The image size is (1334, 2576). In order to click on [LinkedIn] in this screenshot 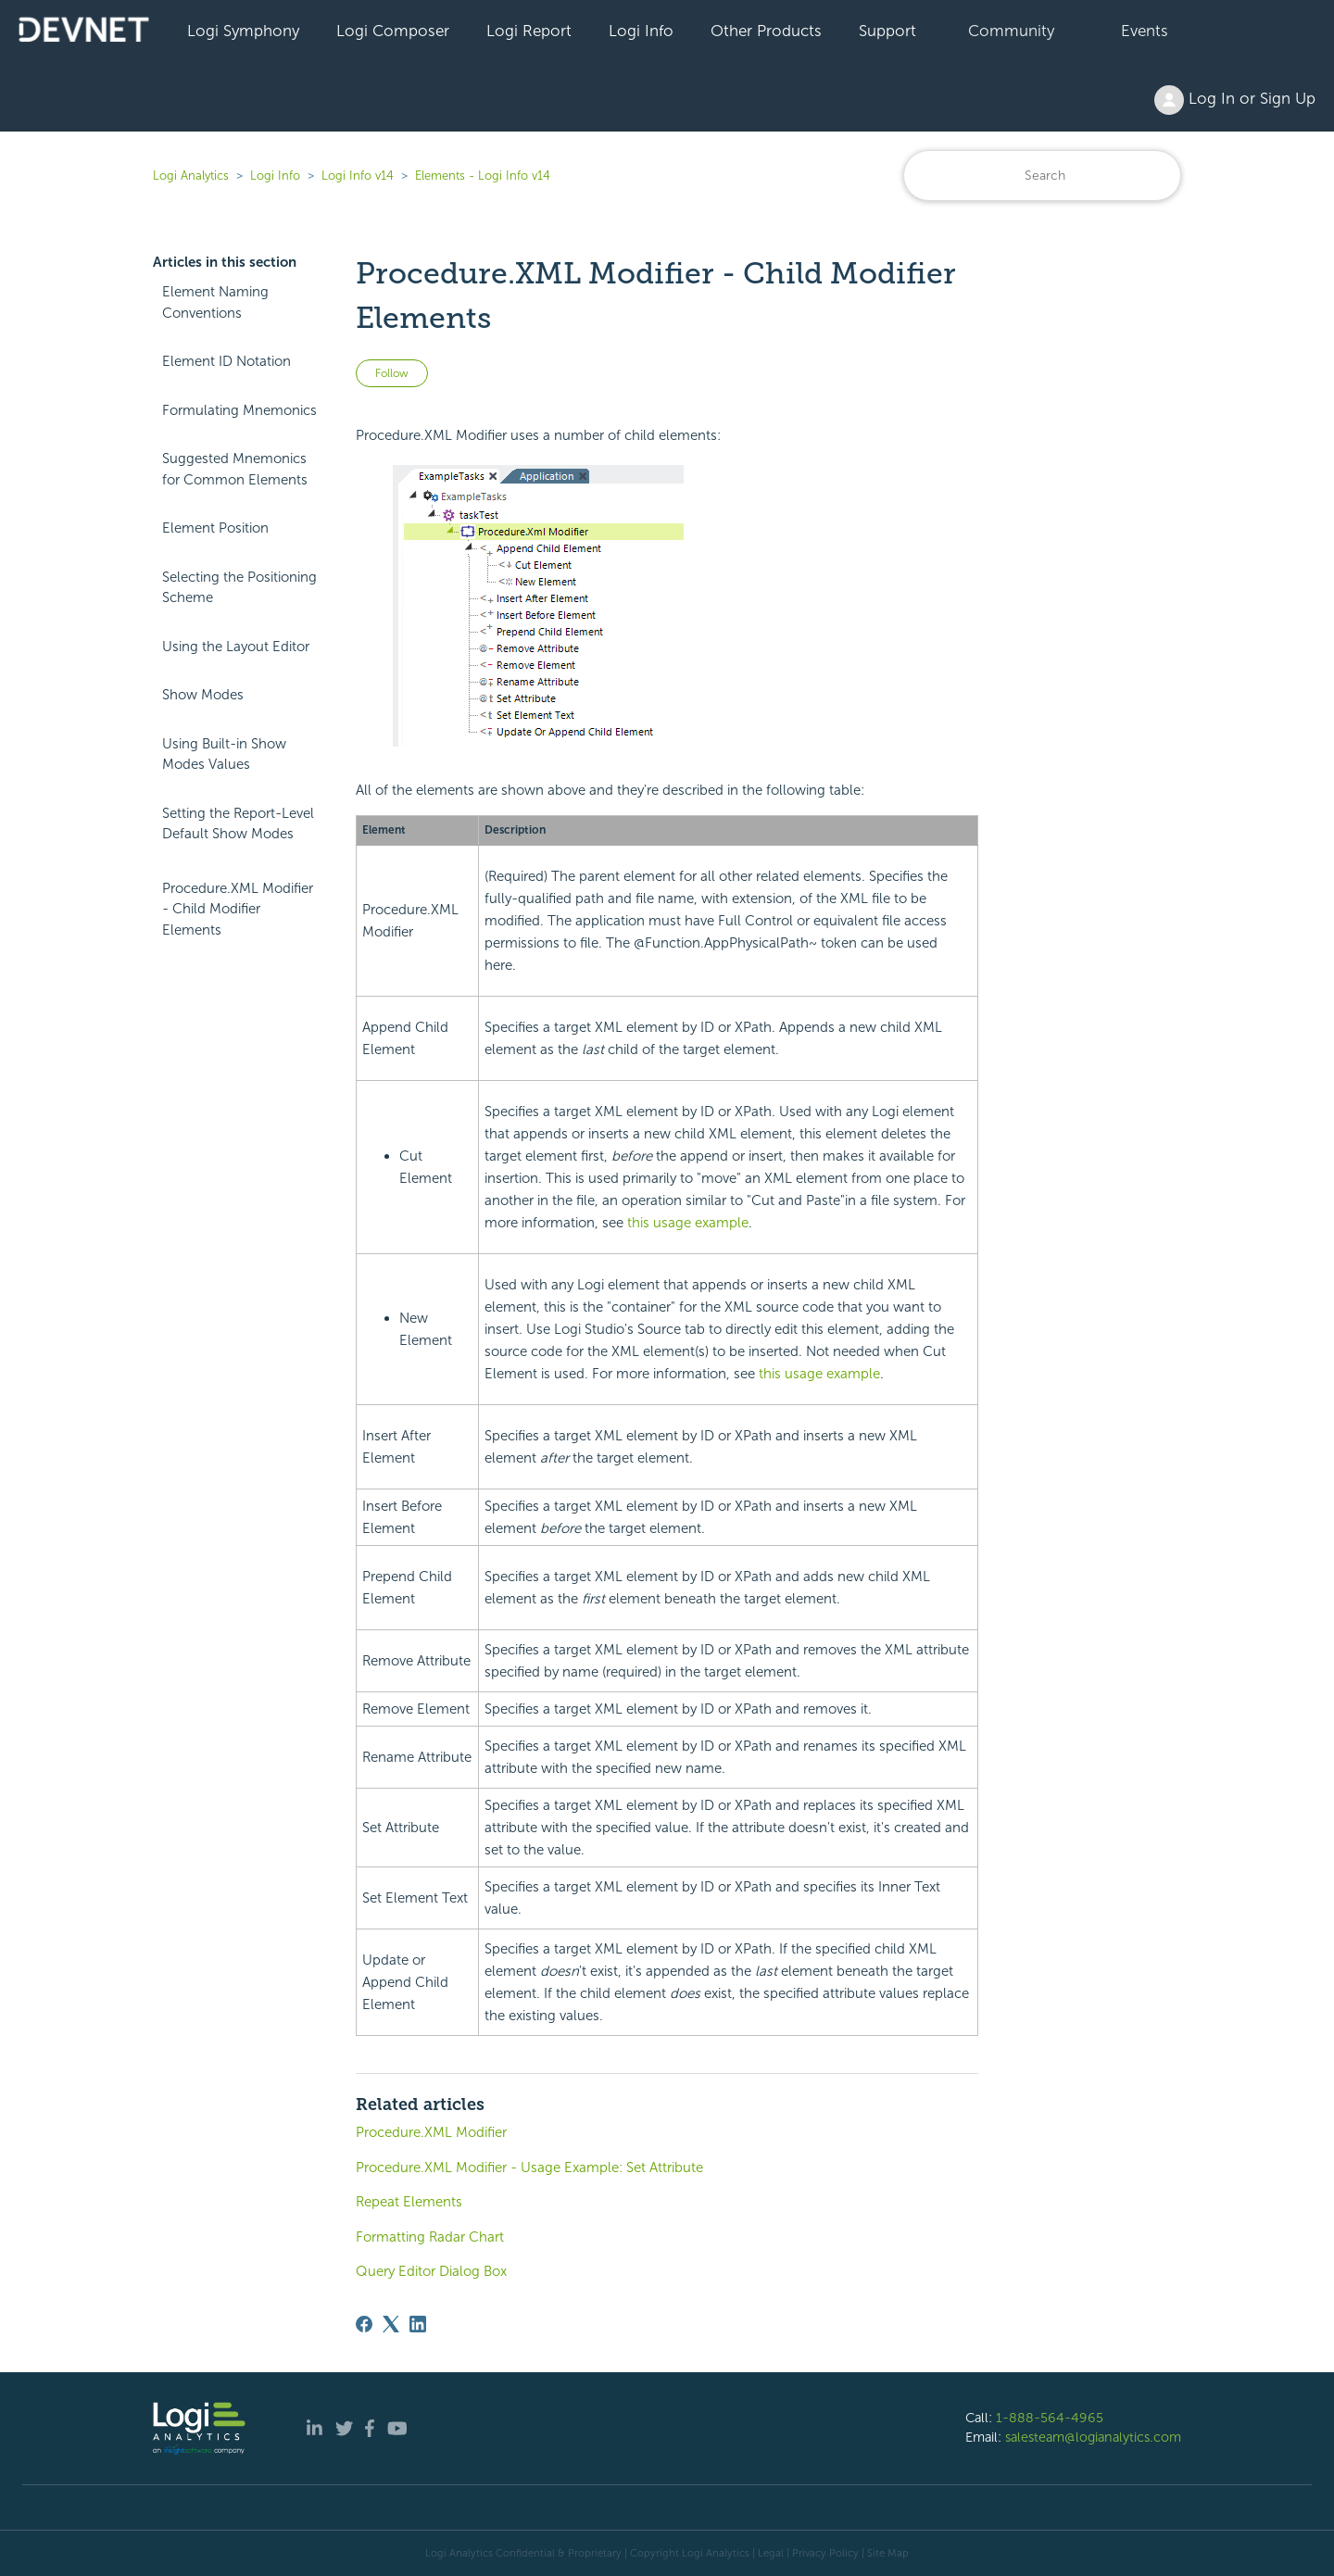, I will do `click(417, 2324)`.